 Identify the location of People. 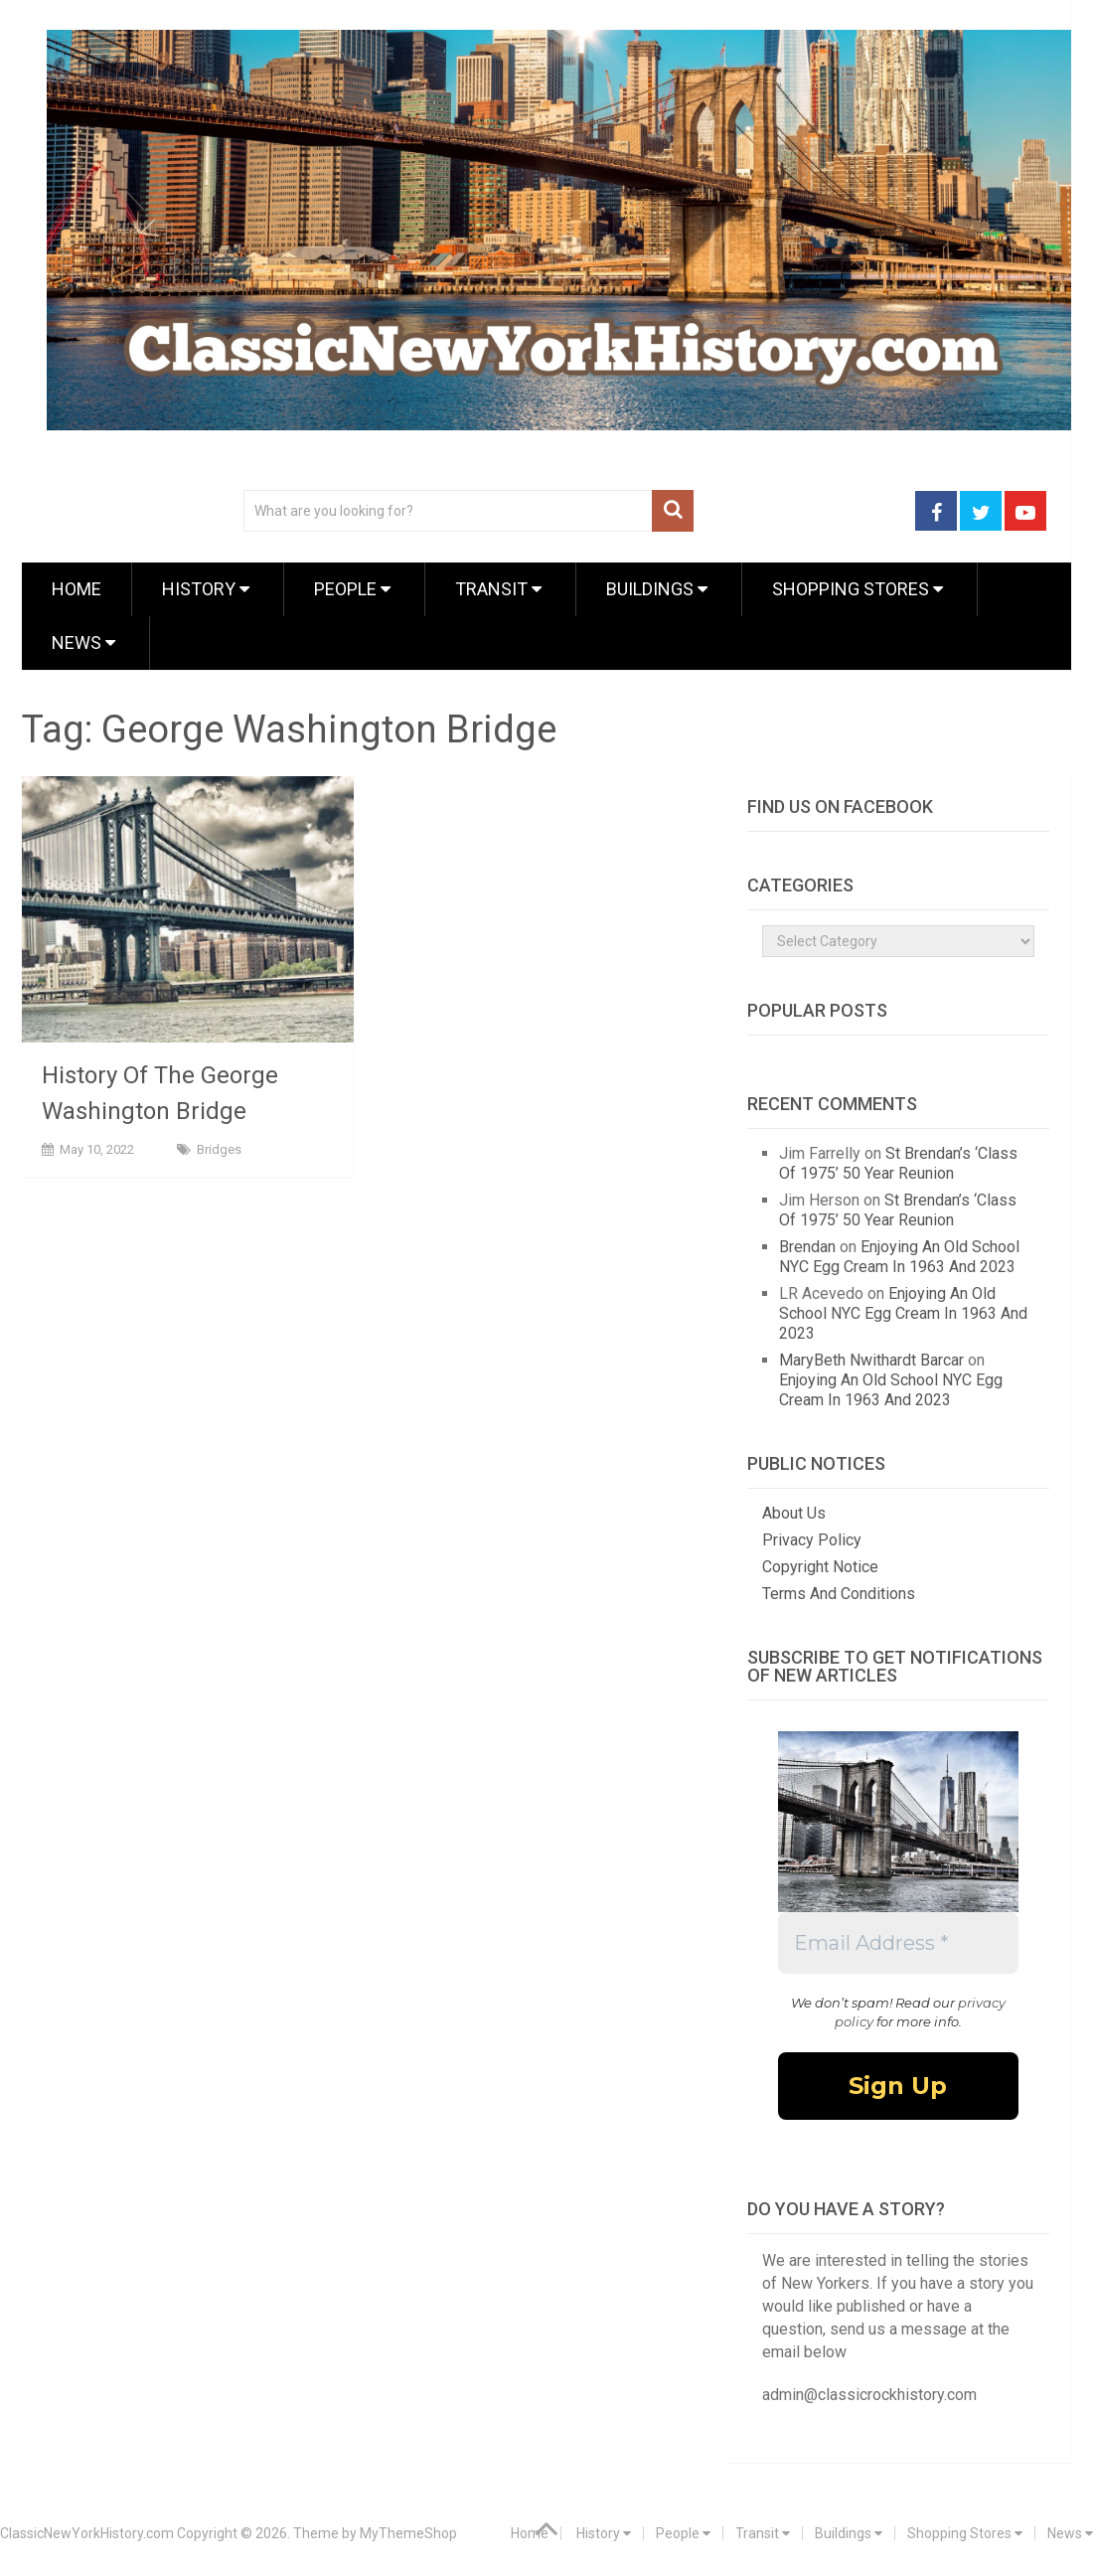
(352, 588).